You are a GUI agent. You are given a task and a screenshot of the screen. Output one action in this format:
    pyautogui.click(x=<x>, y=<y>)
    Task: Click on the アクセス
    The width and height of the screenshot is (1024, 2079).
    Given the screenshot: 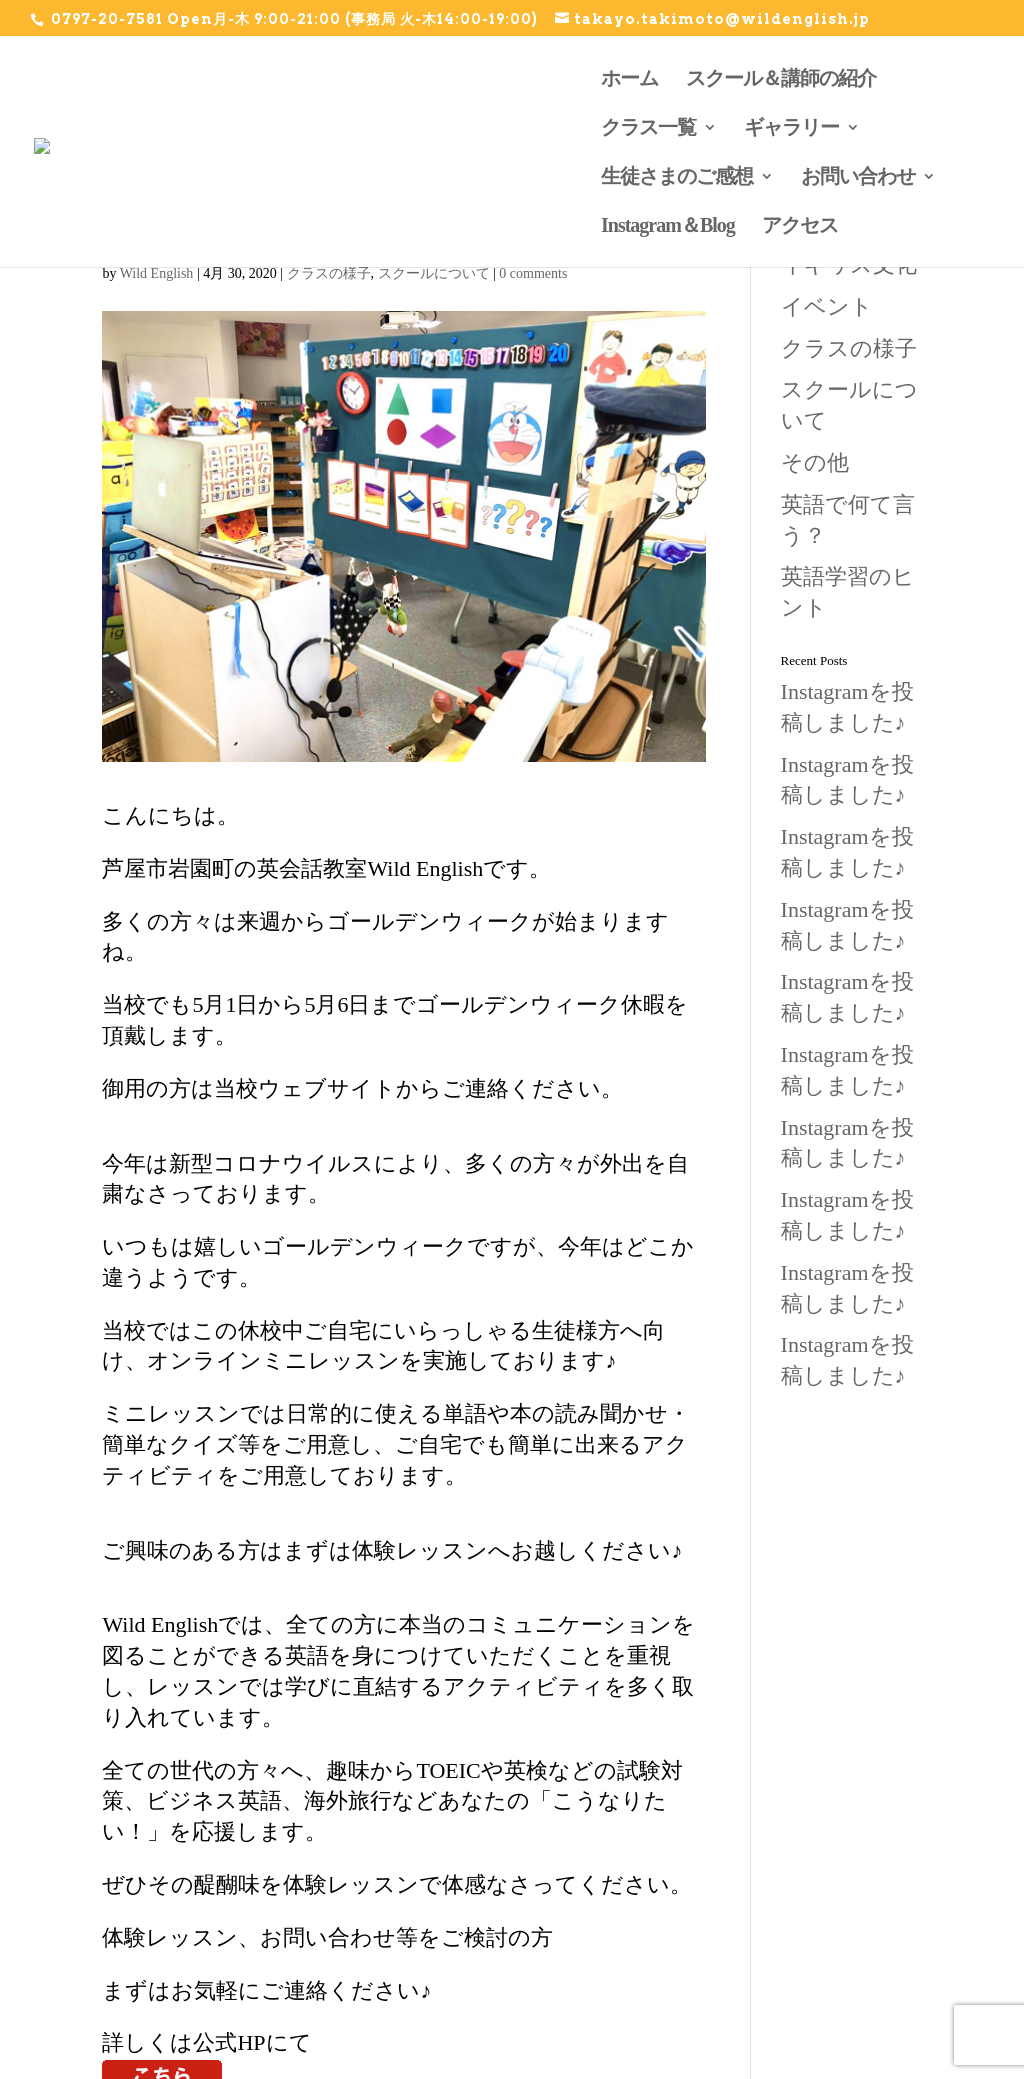 What is the action you would take?
    pyautogui.click(x=800, y=224)
    